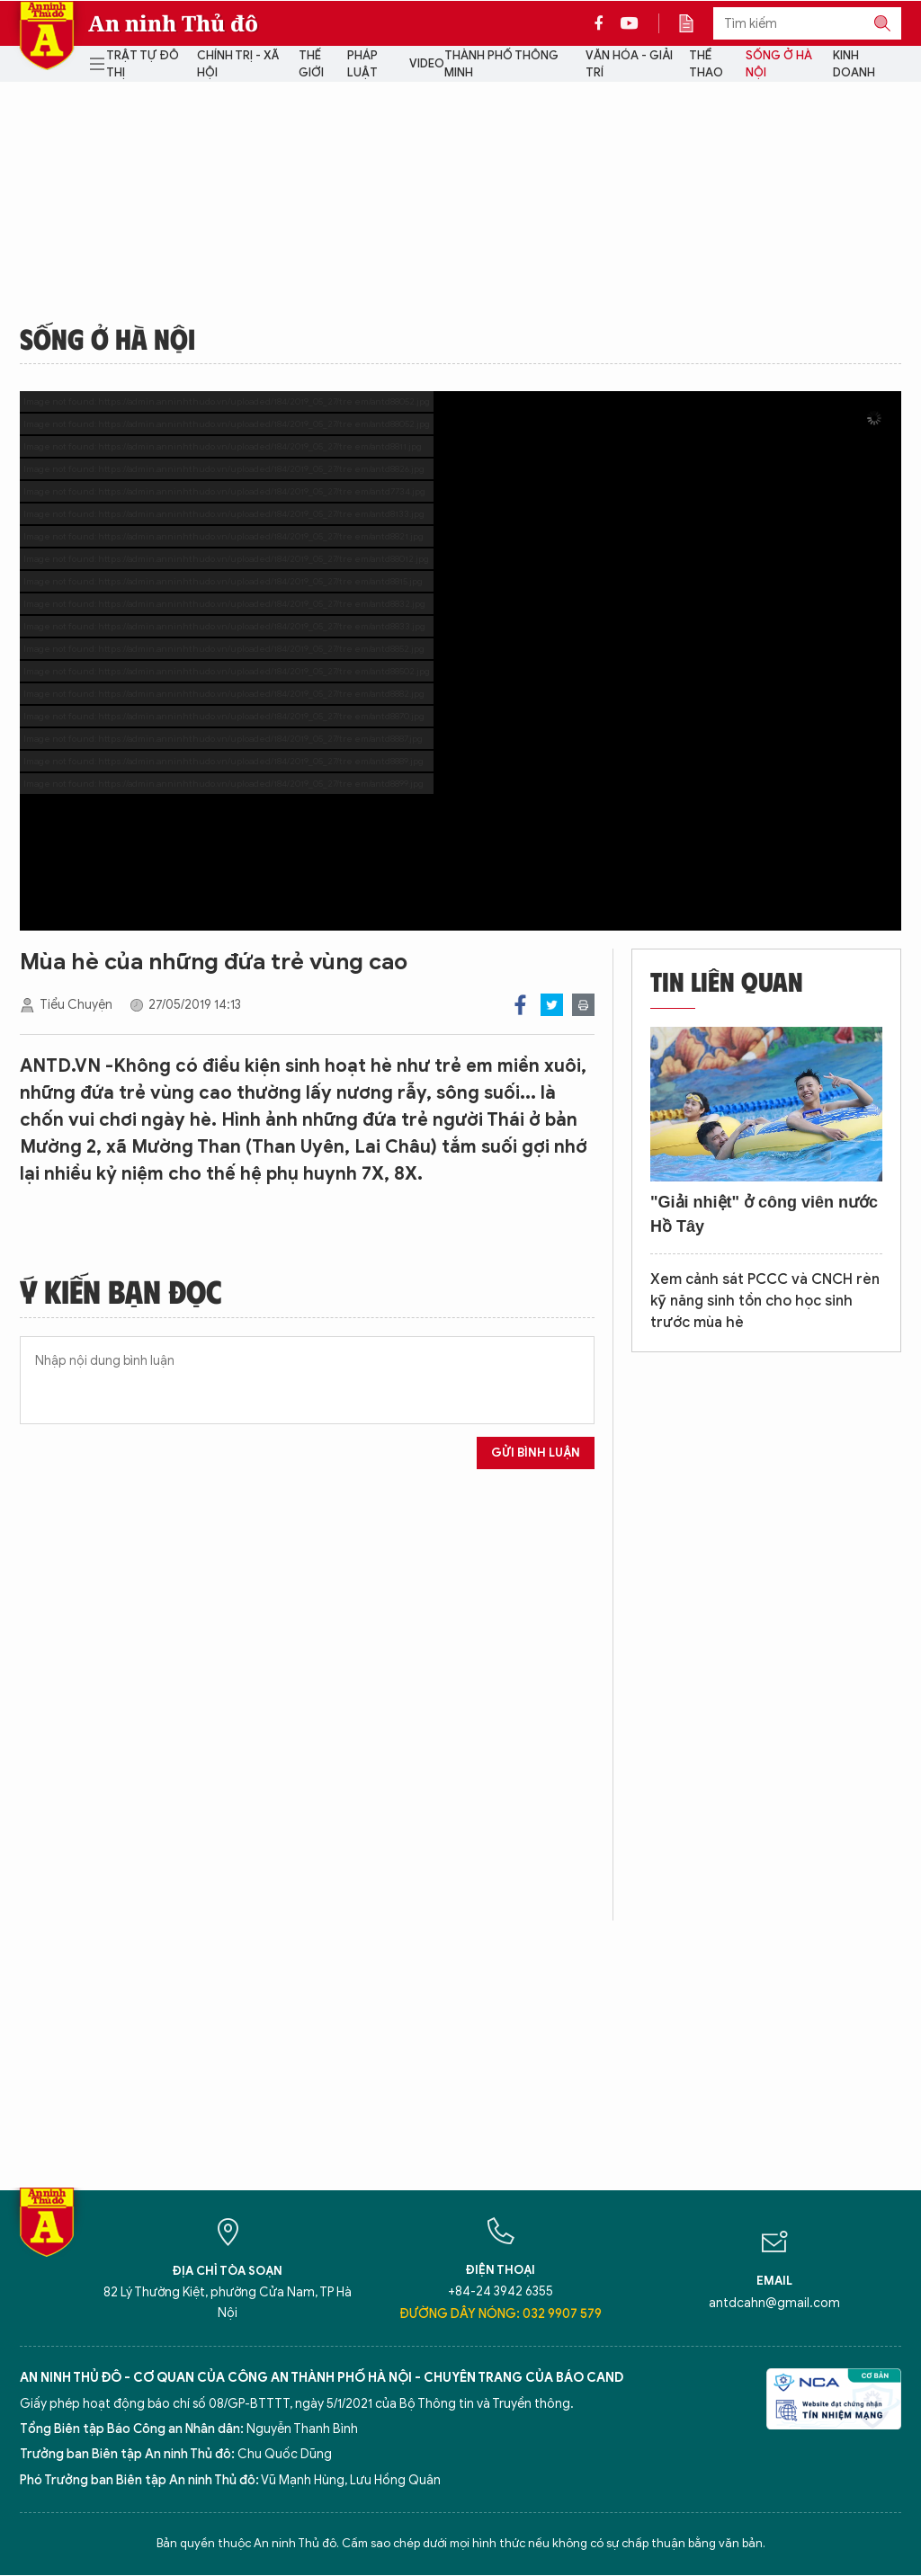  I want to click on Pháp luật, so click(362, 64).